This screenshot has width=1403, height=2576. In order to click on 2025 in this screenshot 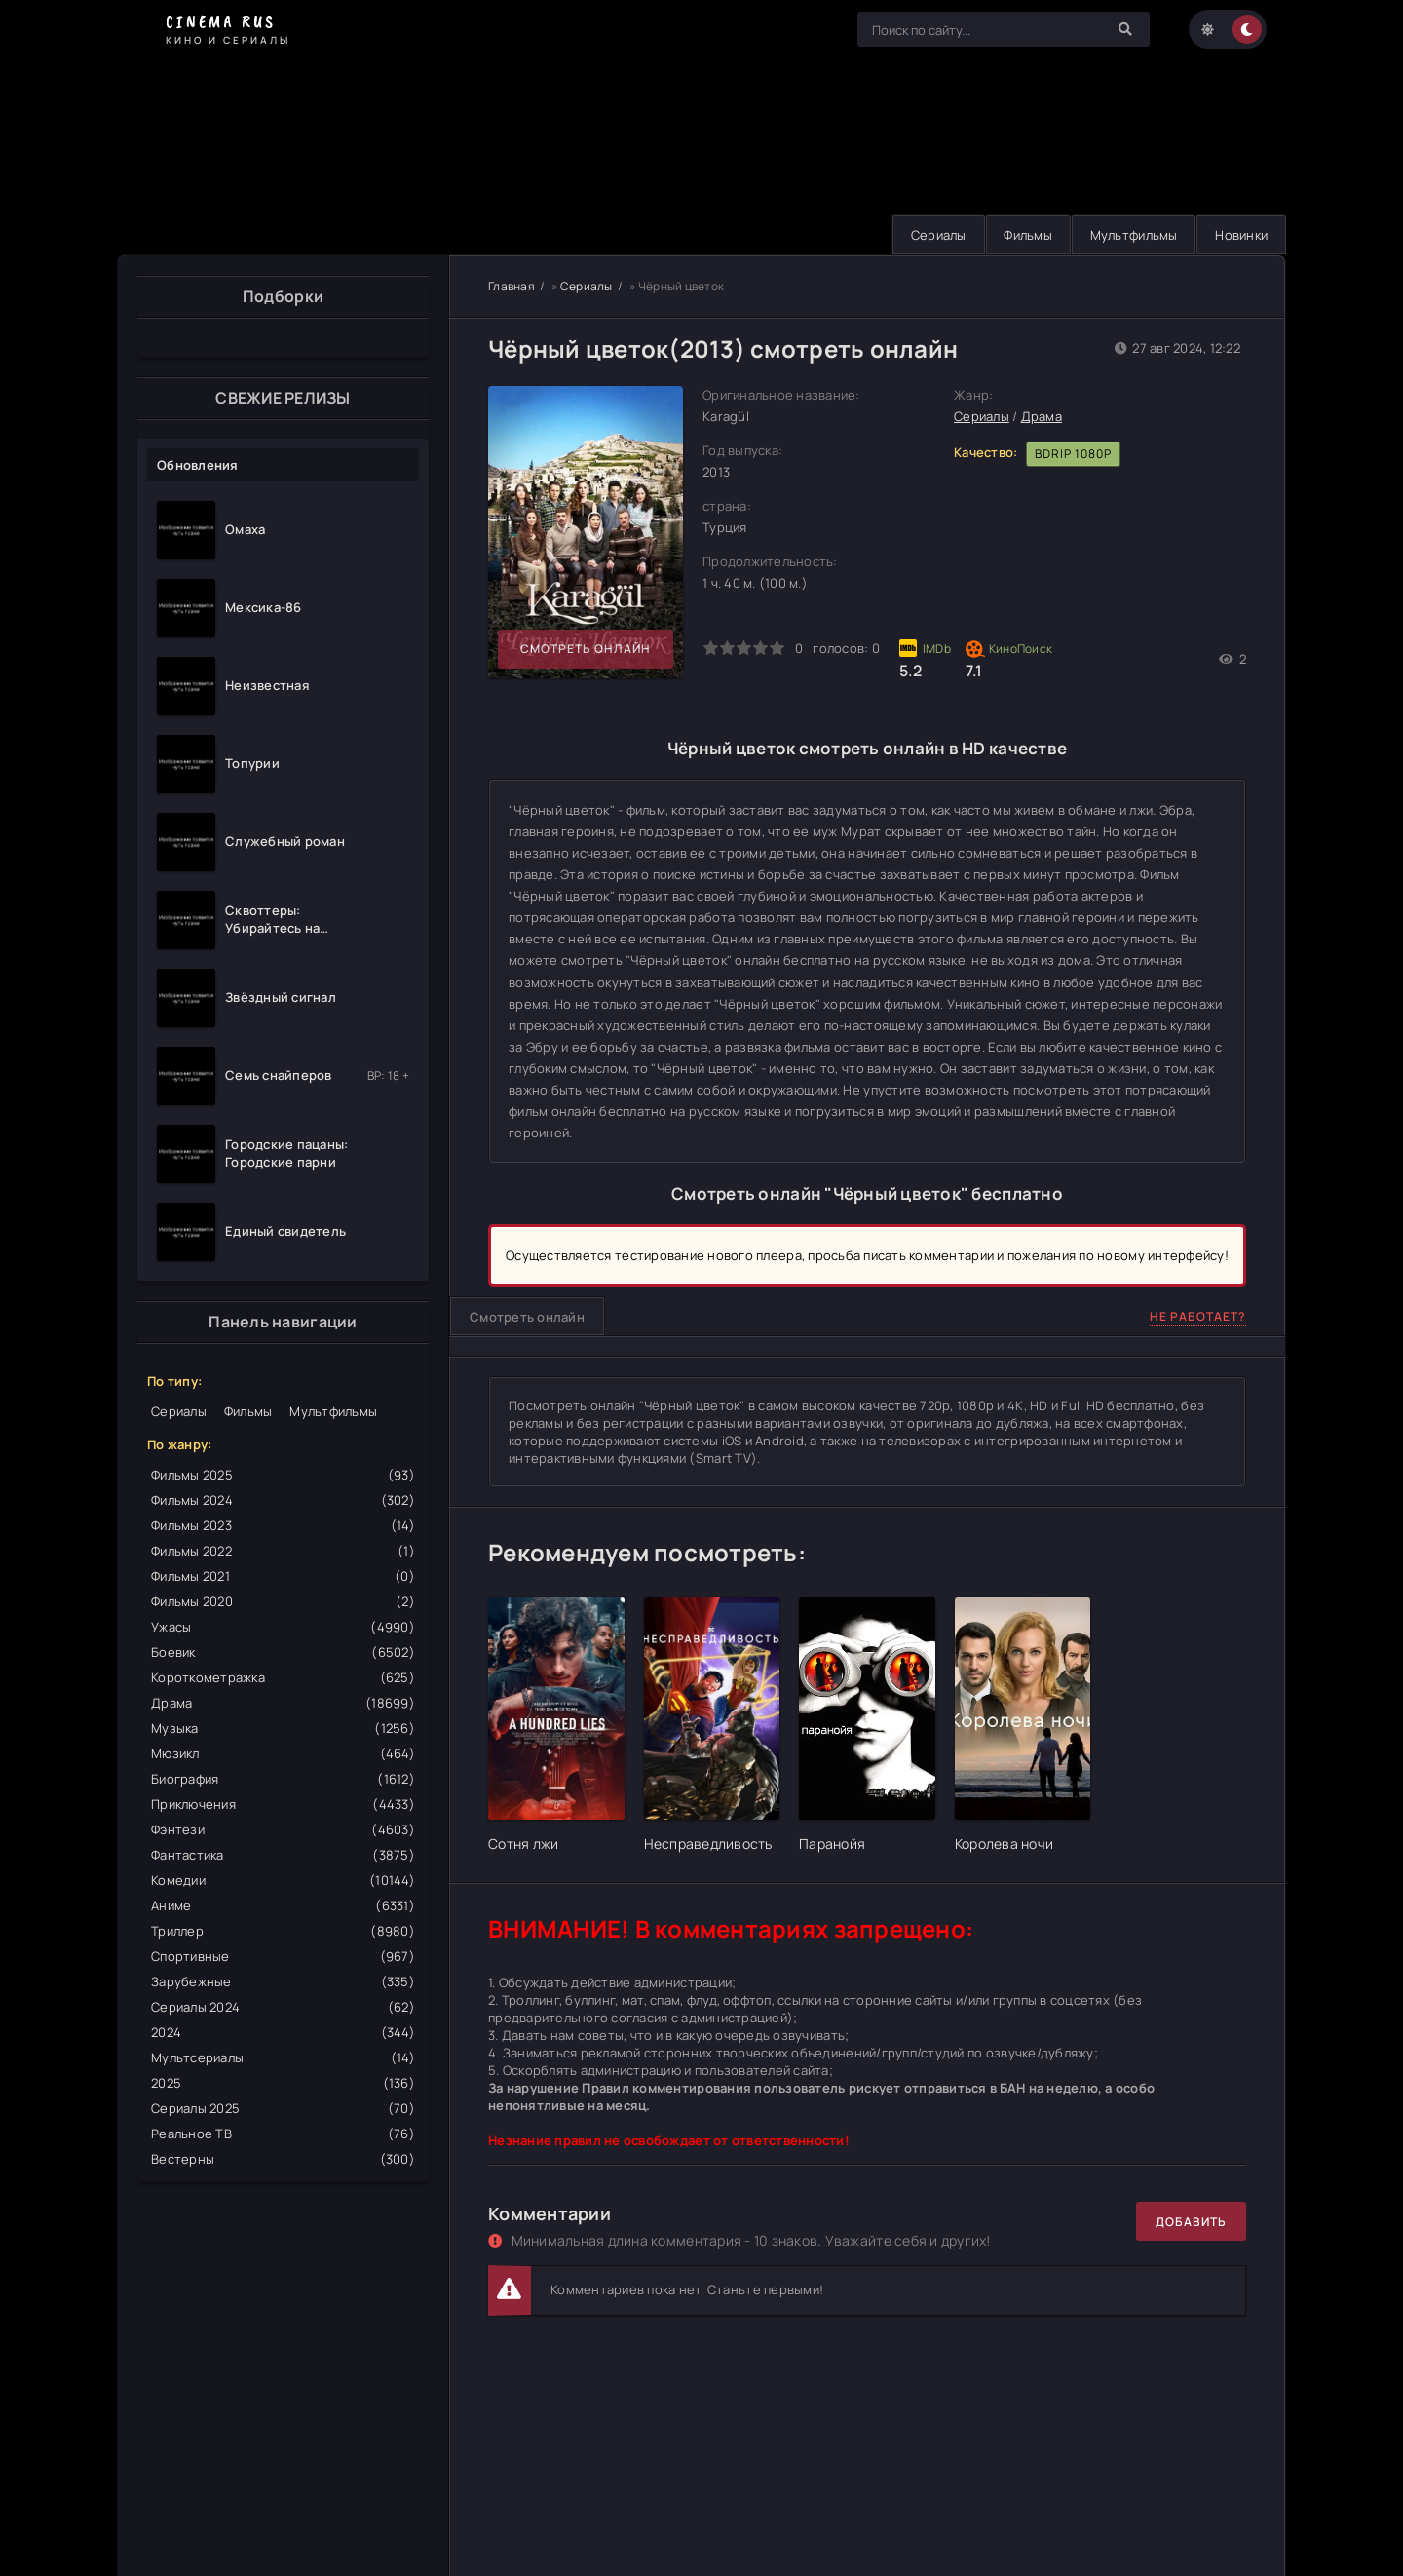, I will do `click(283, 2083)`.